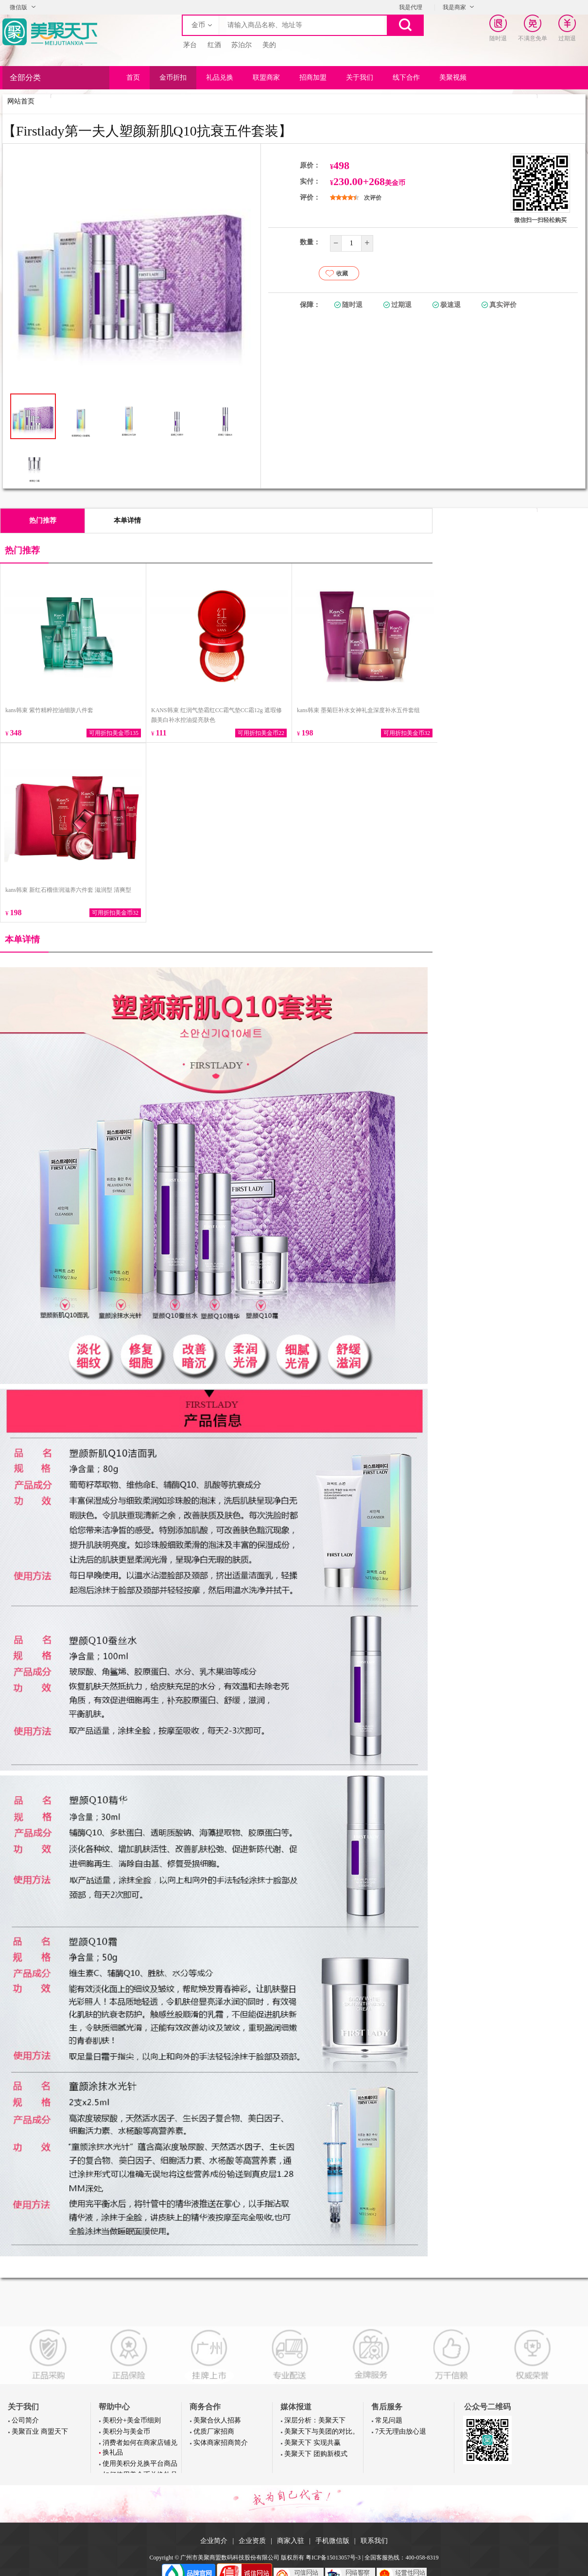 This screenshot has height=2576, width=588. What do you see at coordinates (315, 2453) in the screenshot?
I see `美聚天下 团购新模式` at bounding box center [315, 2453].